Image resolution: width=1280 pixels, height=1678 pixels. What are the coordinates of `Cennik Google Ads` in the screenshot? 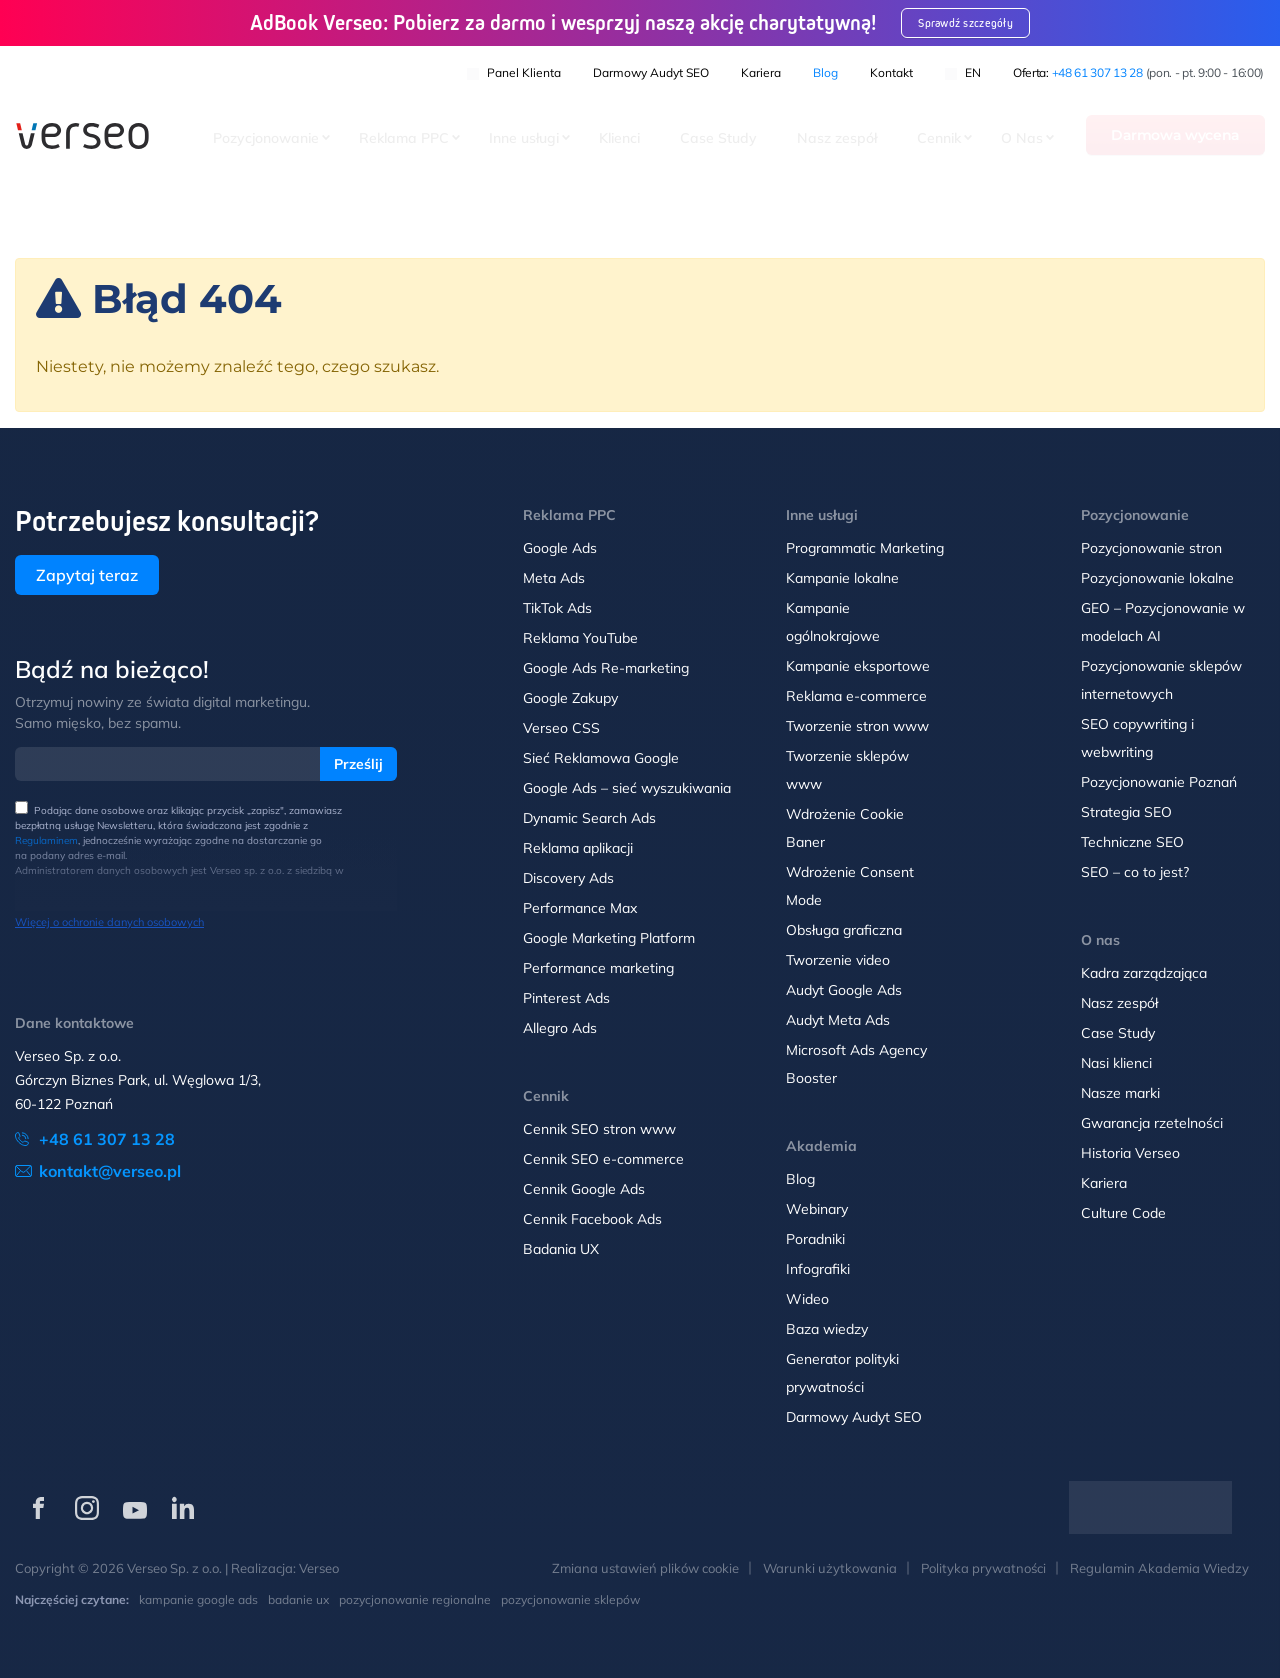 It's located at (584, 1189).